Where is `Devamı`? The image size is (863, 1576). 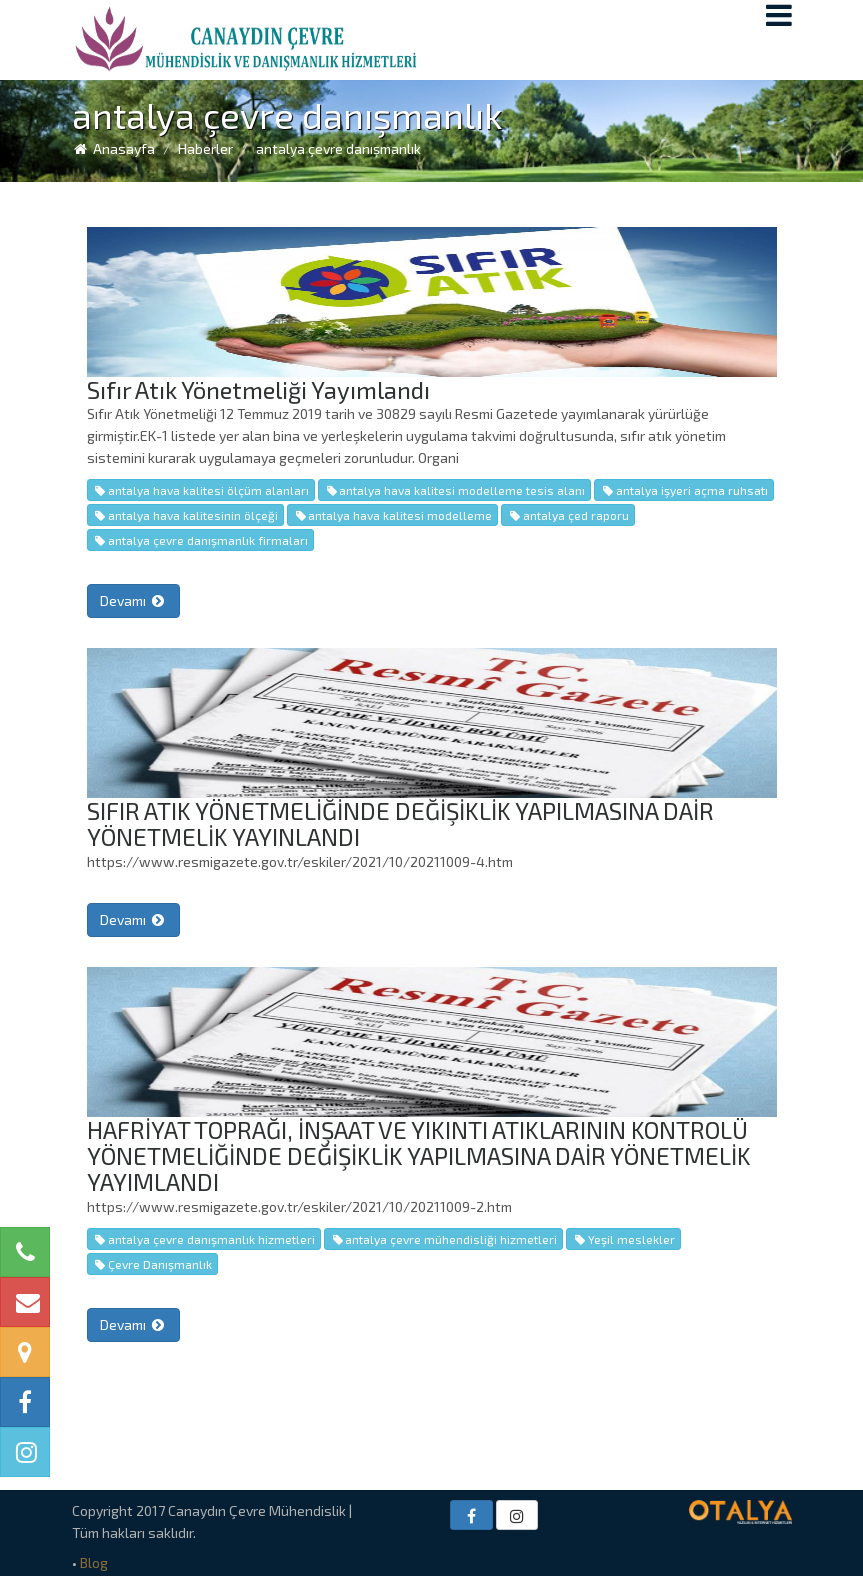 Devamı is located at coordinates (133, 600).